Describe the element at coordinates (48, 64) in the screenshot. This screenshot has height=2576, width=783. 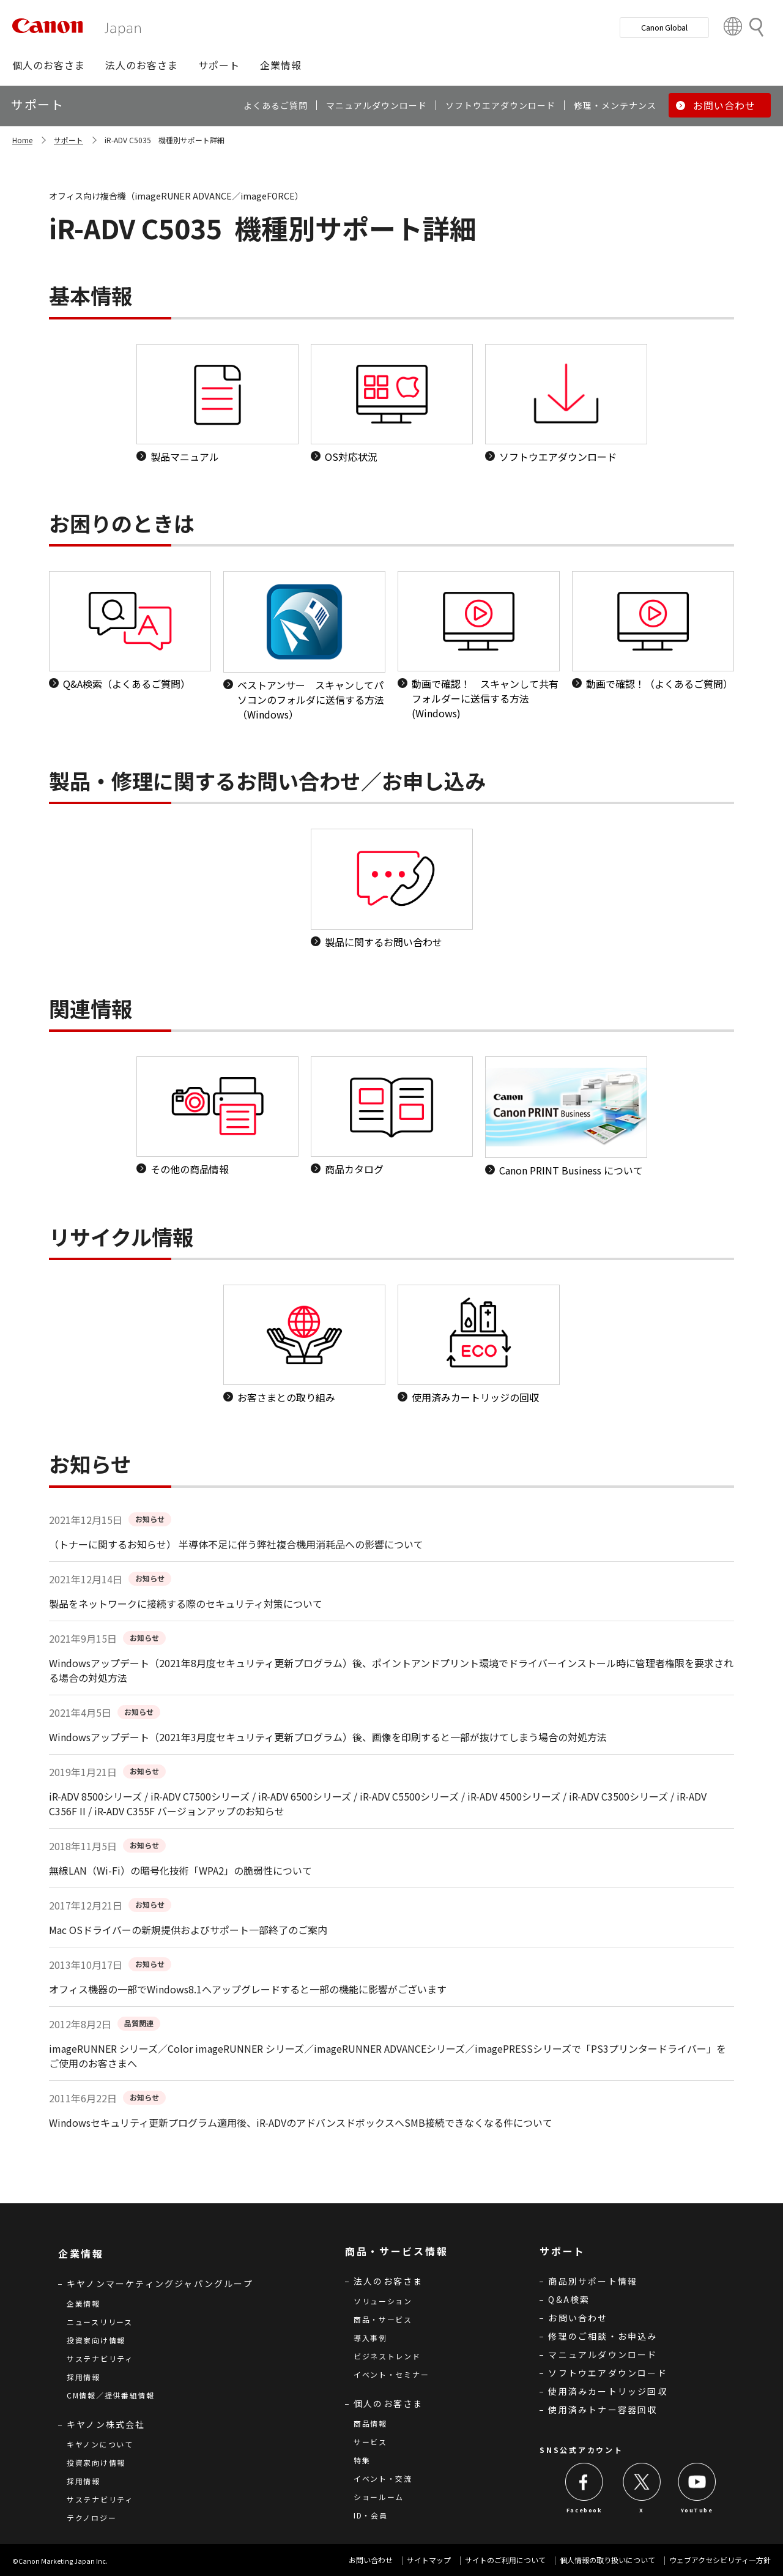
I see `[button]` at that location.